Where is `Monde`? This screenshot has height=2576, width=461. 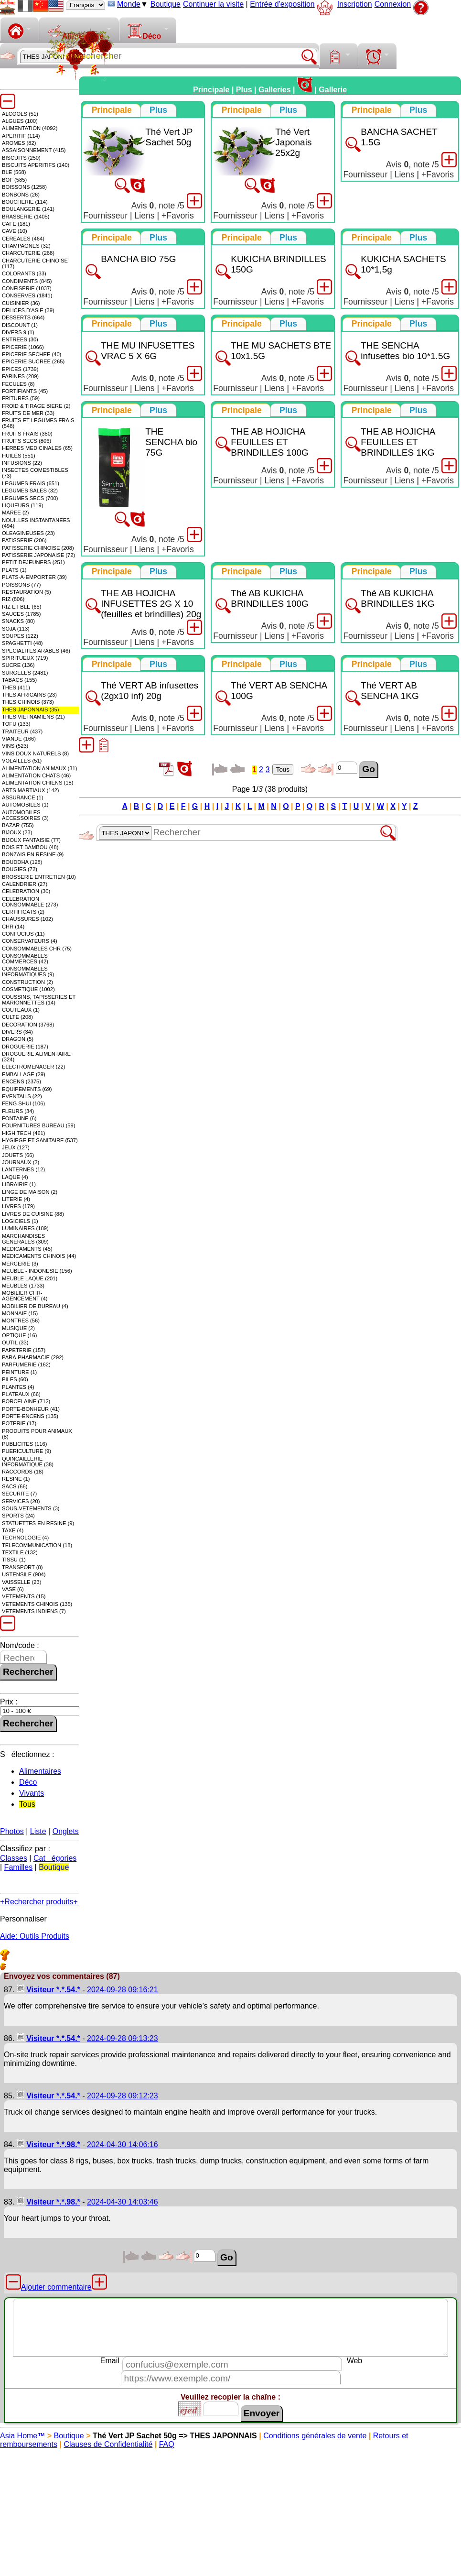
Monde is located at coordinates (128, 4).